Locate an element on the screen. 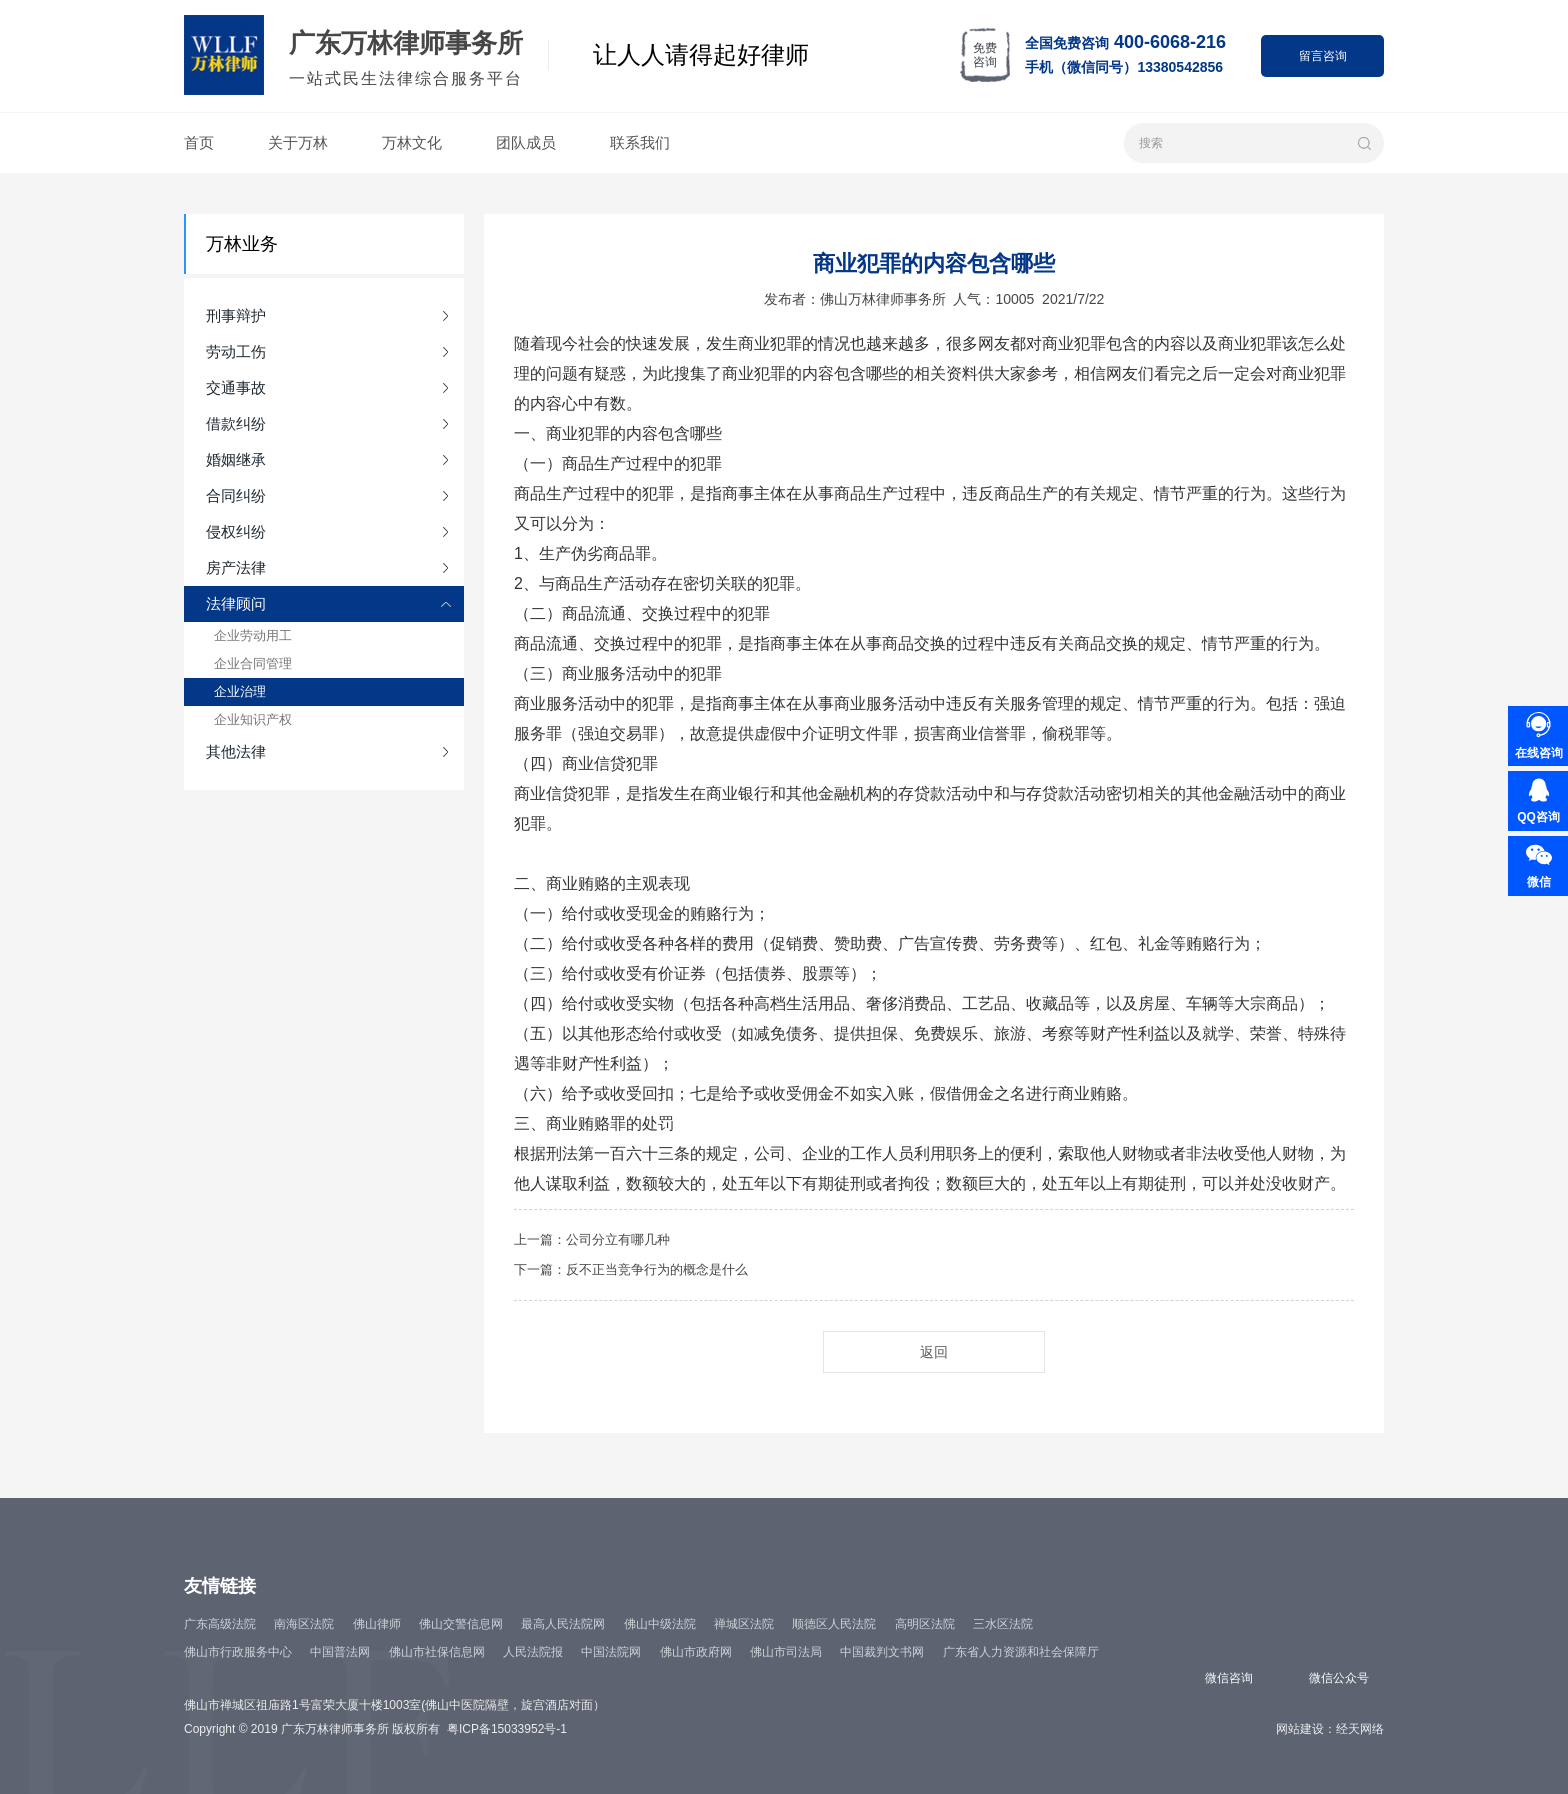 The width and height of the screenshot is (1568, 1794). 南海区法院 is located at coordinates (304, 1624).